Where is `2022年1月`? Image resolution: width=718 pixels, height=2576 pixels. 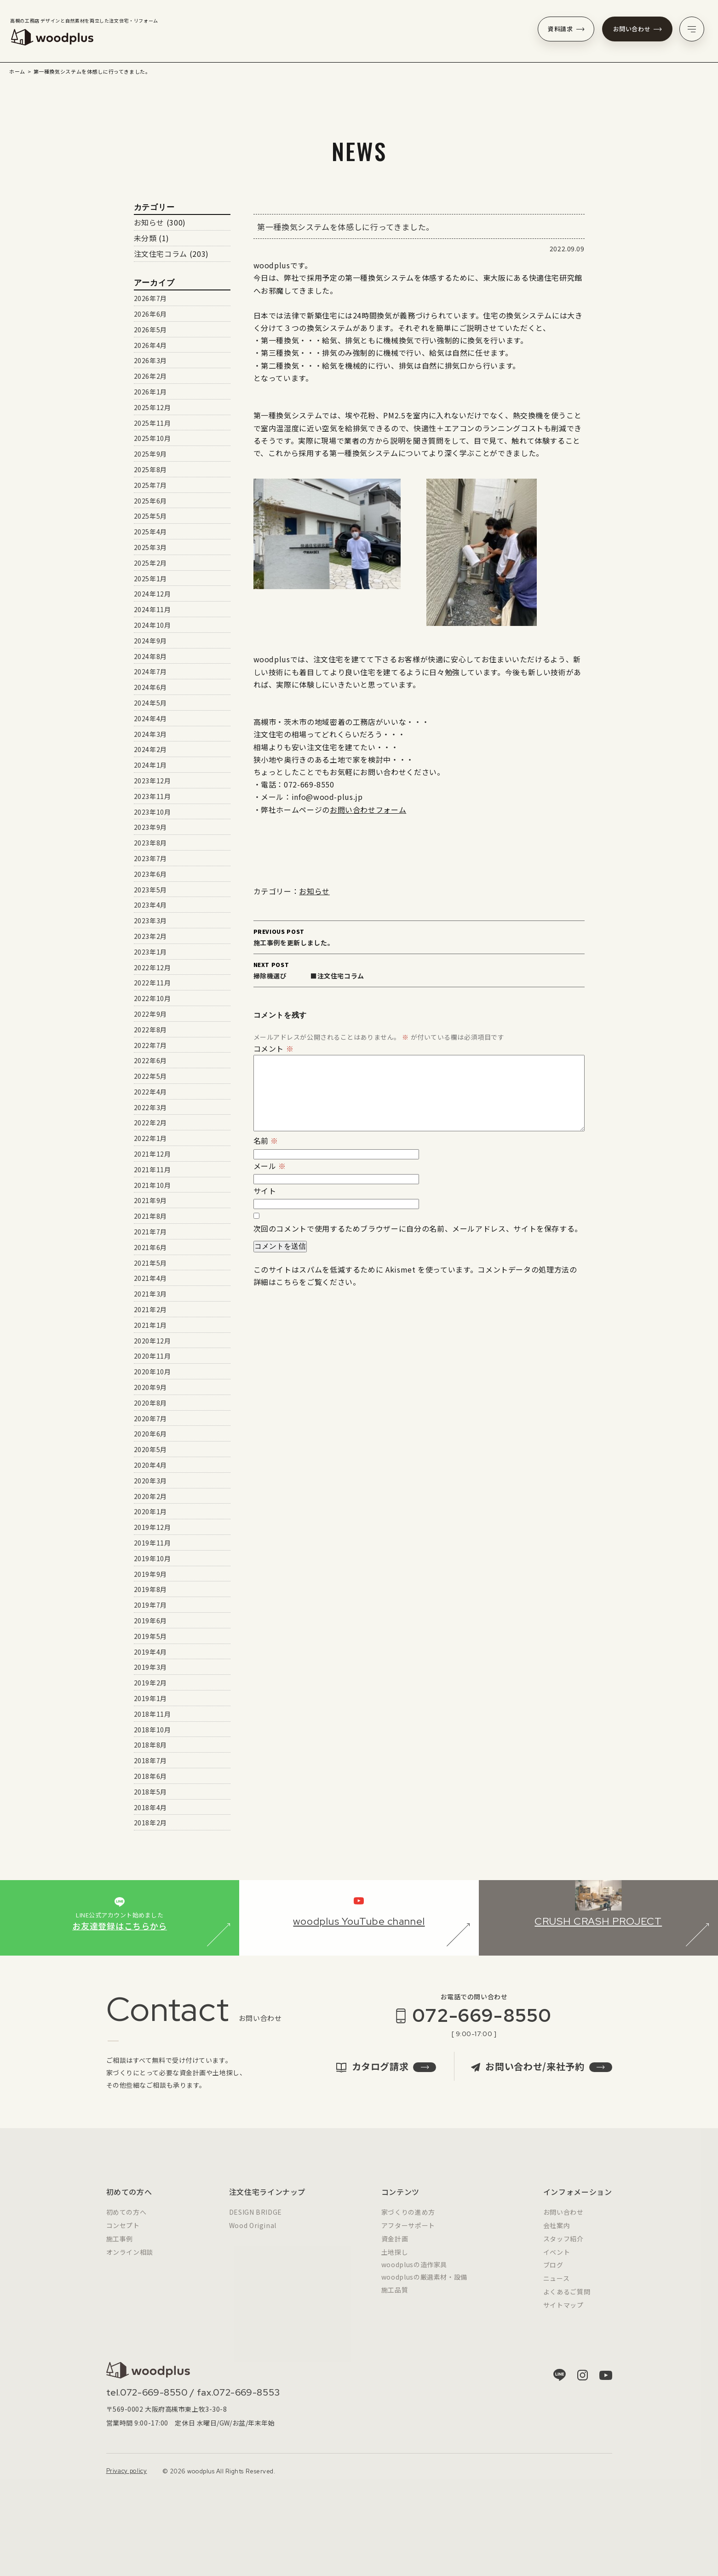
2022年1月 is located at coordinates (150, 1138).